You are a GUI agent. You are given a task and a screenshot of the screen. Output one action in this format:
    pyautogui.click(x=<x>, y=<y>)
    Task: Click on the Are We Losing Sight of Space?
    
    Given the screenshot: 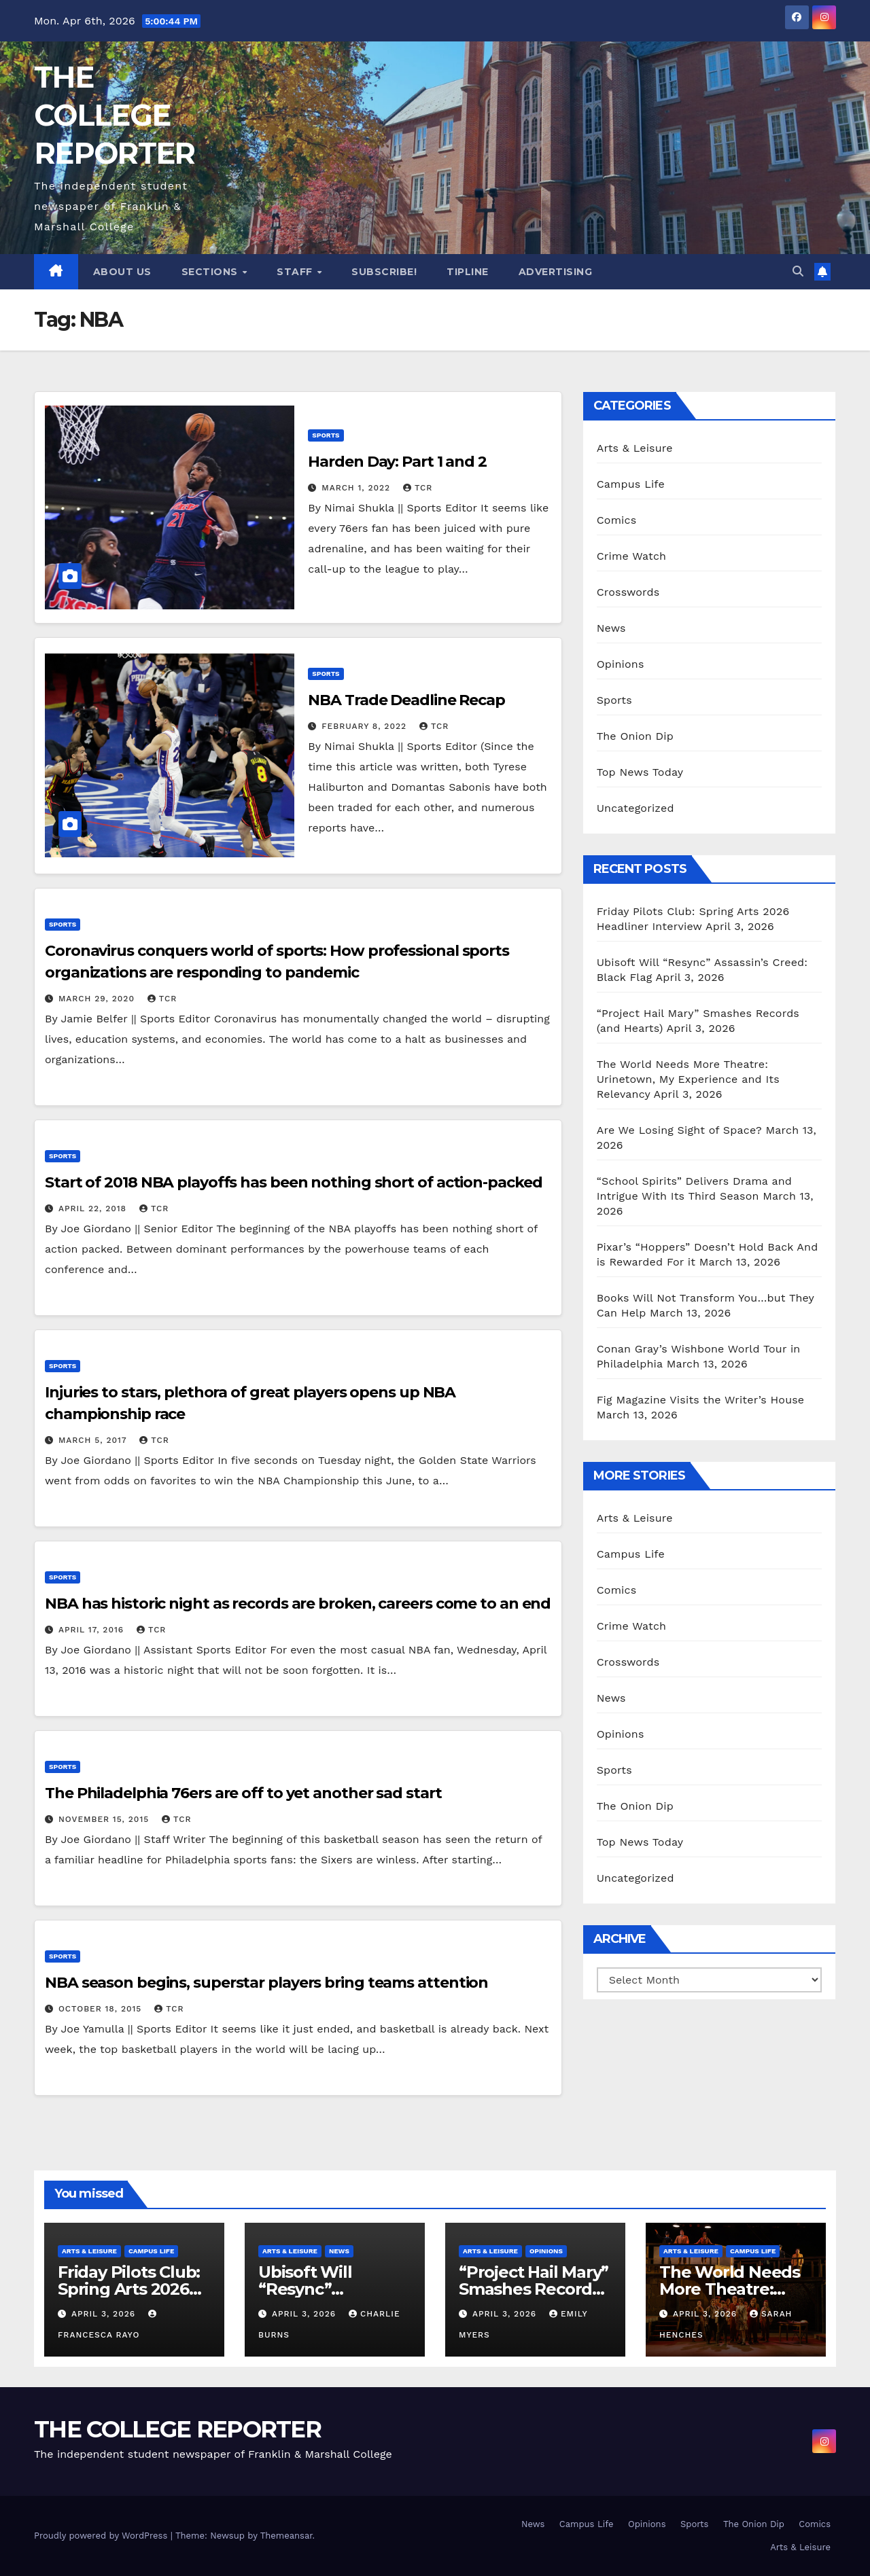 What is the action you would take?
    pyautogui.click(x=679, y=1130)
    